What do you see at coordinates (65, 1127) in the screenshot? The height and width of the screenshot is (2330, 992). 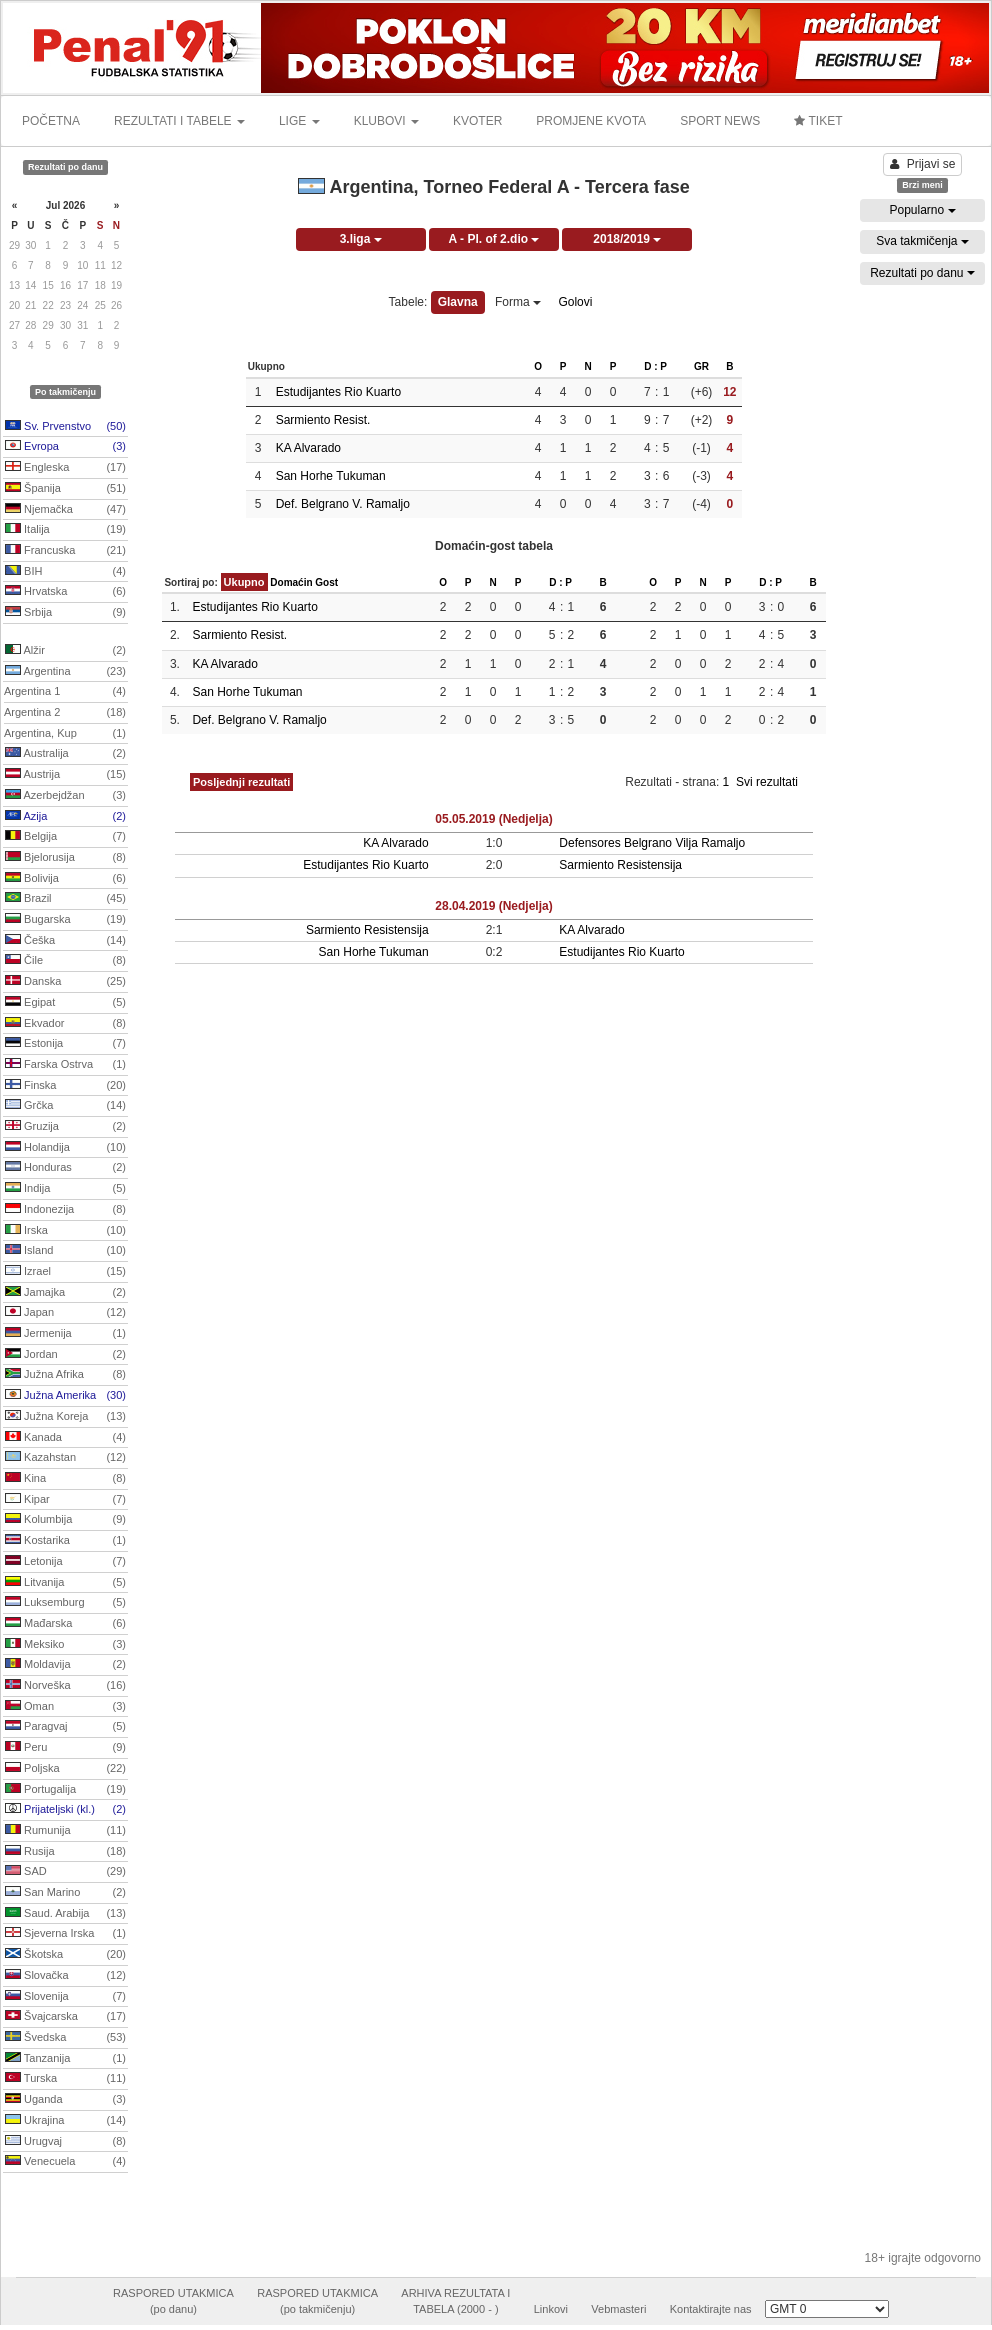 I see `Gruzija` at bounding box center [65, 1127].